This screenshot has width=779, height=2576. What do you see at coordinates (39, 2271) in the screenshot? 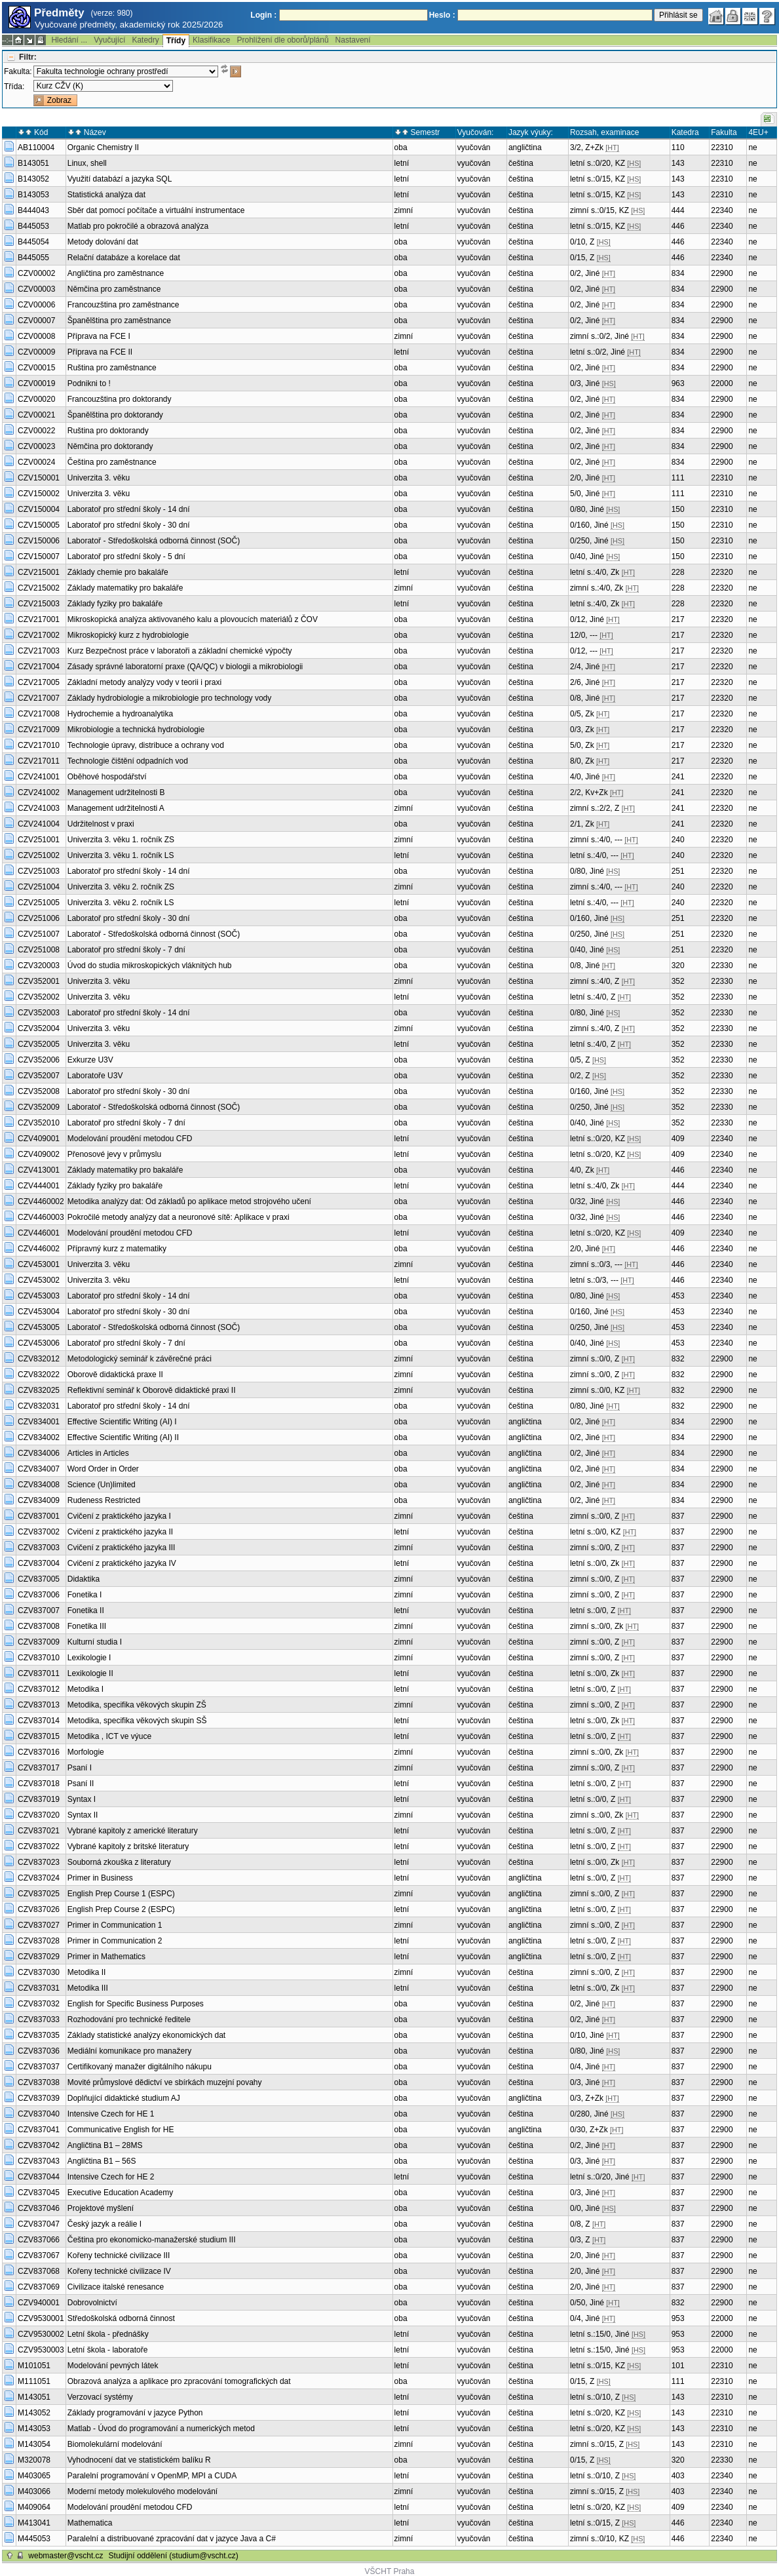
I see `CZV837068` at bounding box center [39, 2271].